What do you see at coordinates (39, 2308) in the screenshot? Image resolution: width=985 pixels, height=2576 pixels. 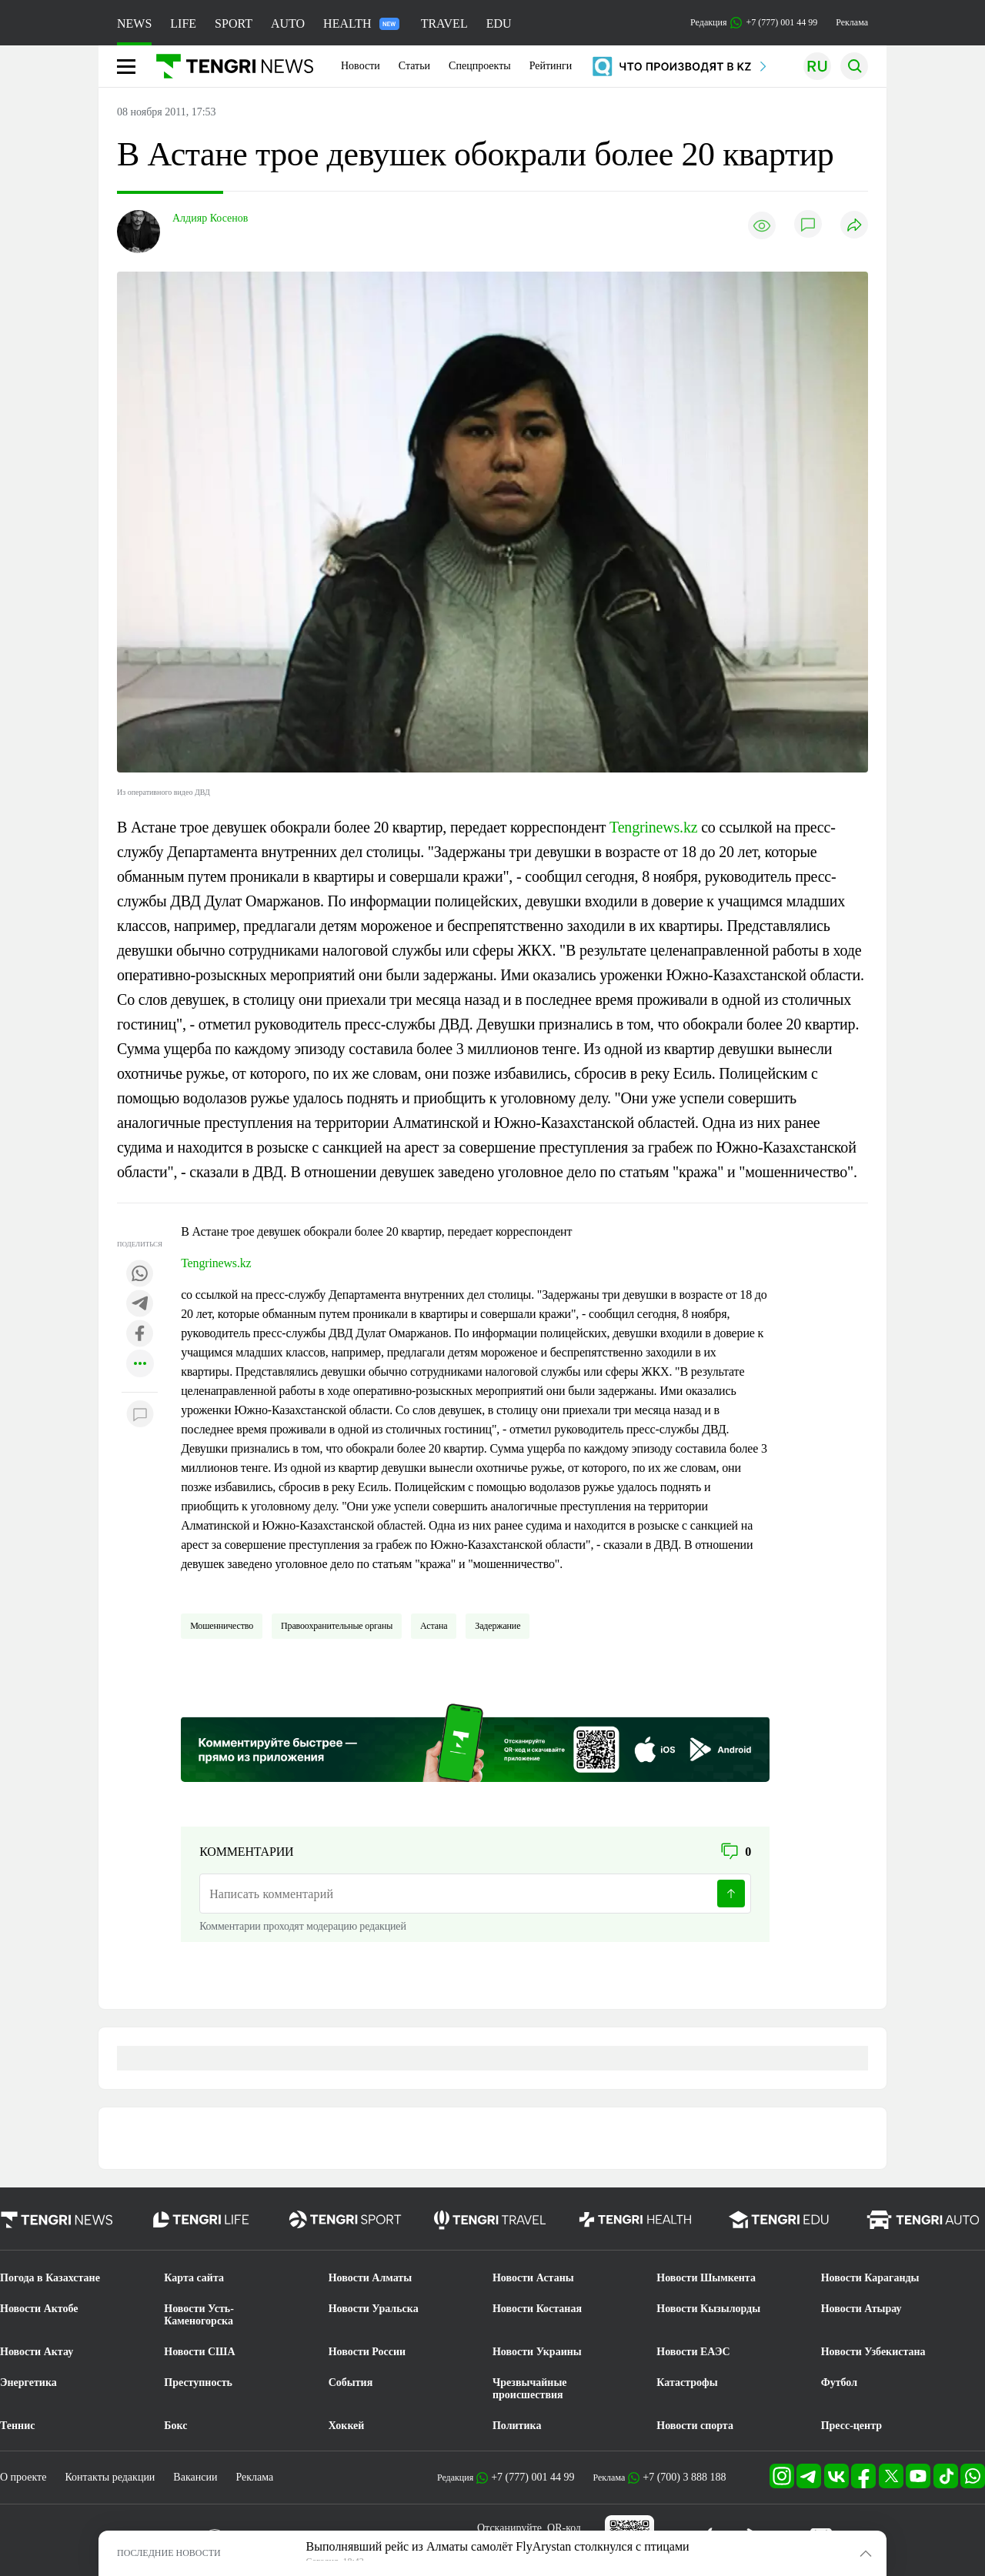 I see `Новости Актобе` at bounding box center [39, 2308].